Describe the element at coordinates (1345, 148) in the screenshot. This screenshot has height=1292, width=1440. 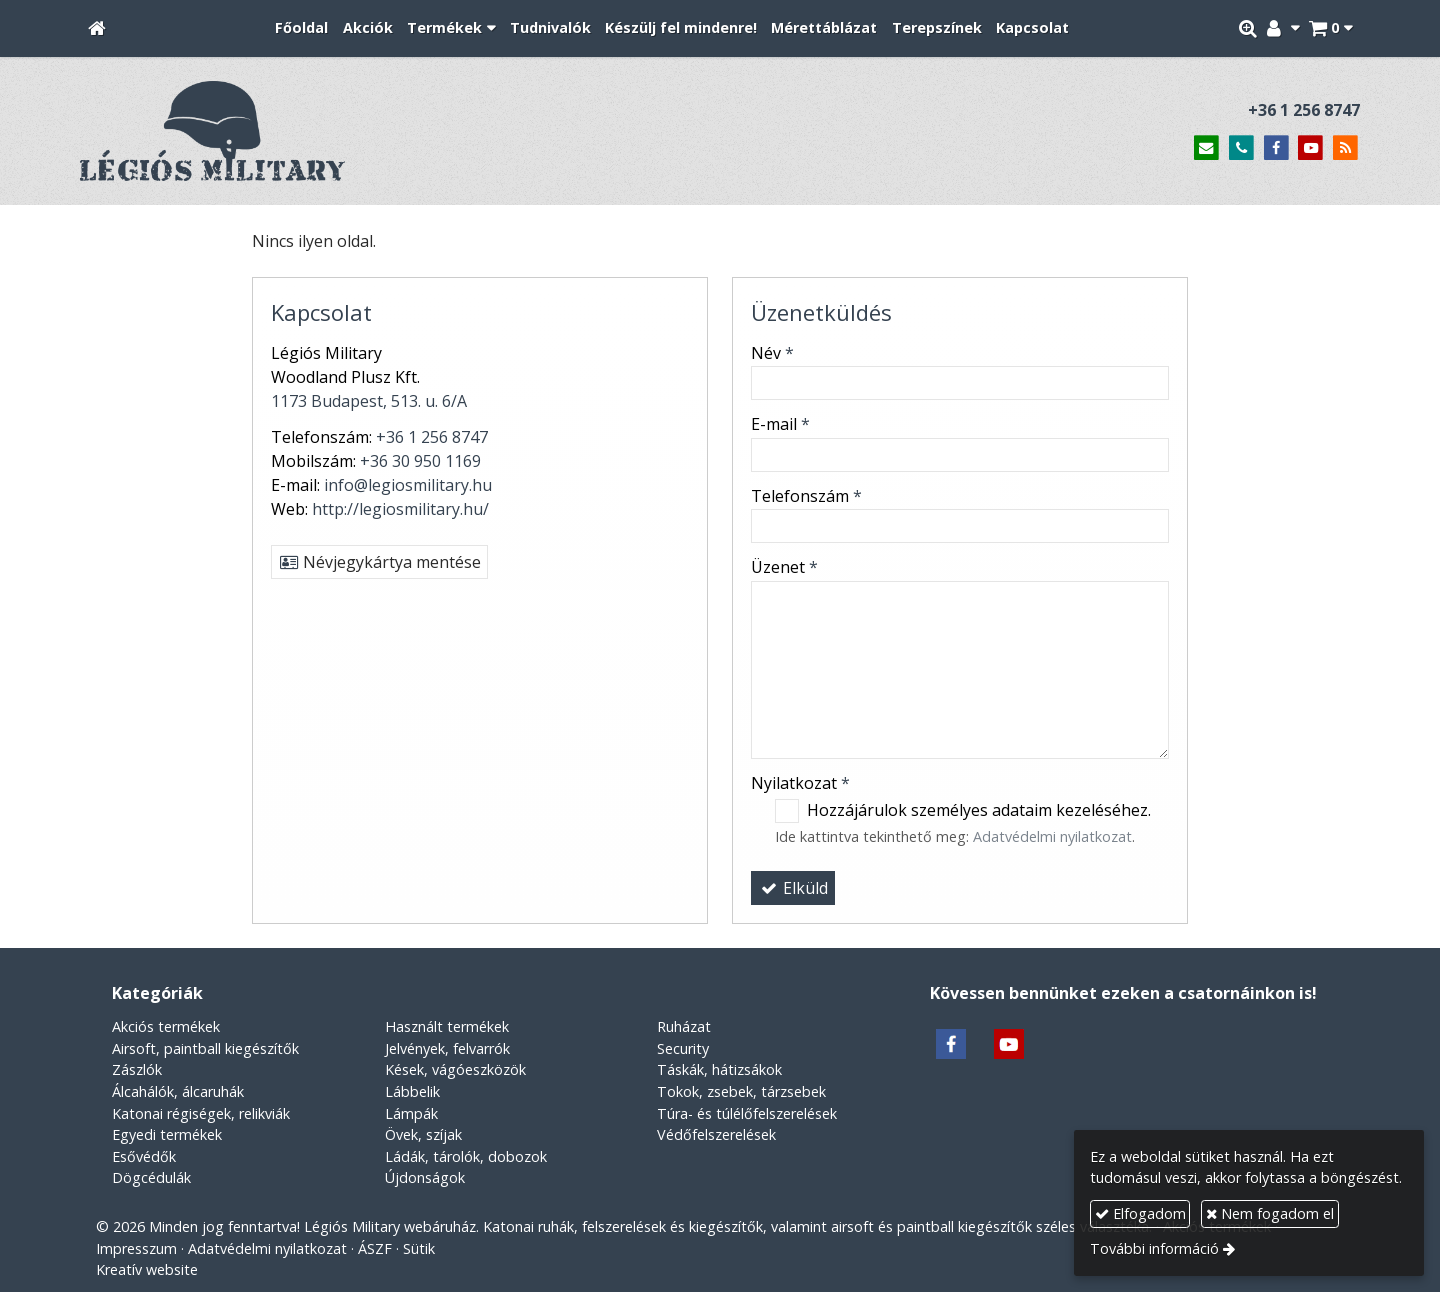
I see `[RSS]` at that location.